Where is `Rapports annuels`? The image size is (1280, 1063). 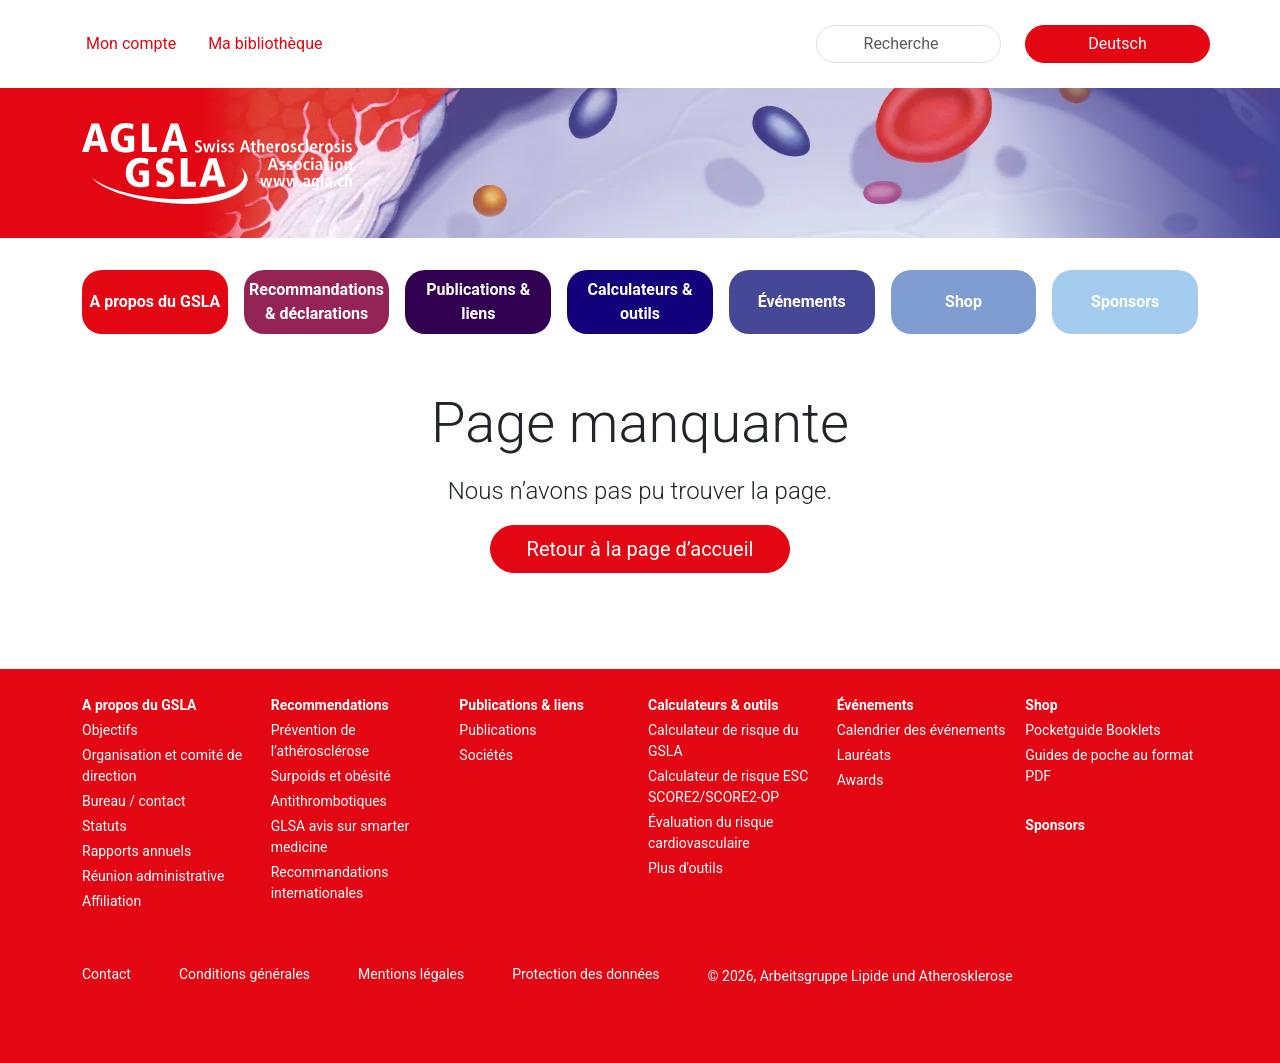
Rapports annuels is located at coordinates (136, 851).